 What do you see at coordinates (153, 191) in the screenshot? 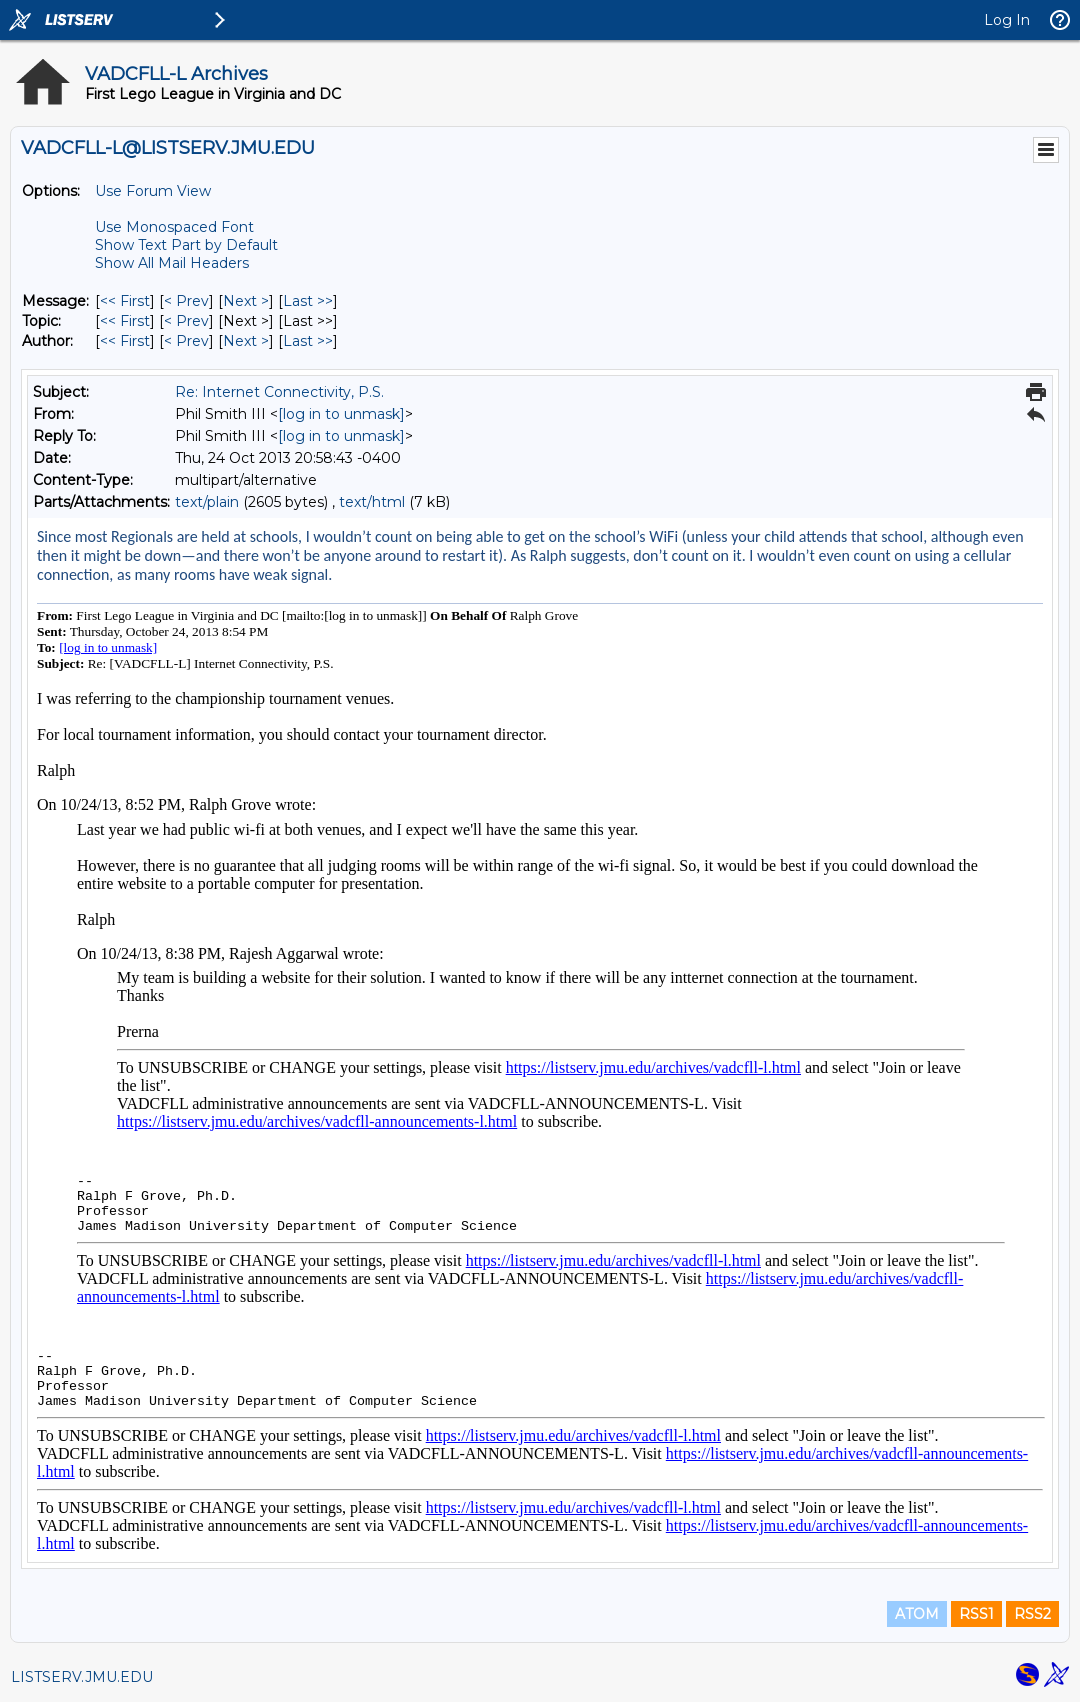
I see `Use Forum View` at bounding box center [153, 191].